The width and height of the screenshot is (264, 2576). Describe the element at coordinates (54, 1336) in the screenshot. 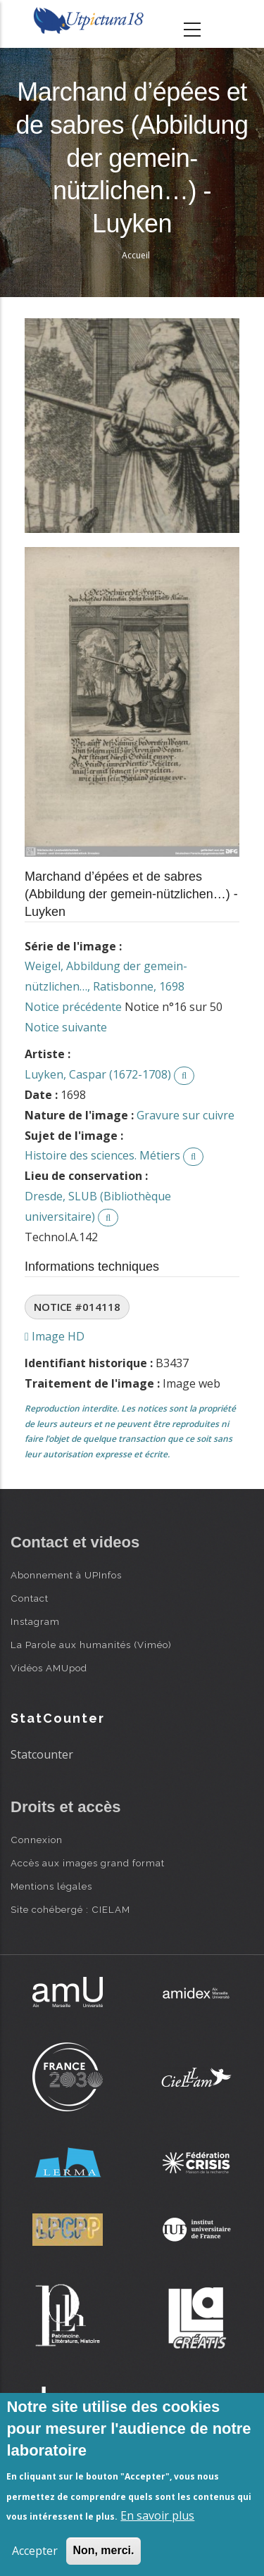

I see `Image HD` at that location.